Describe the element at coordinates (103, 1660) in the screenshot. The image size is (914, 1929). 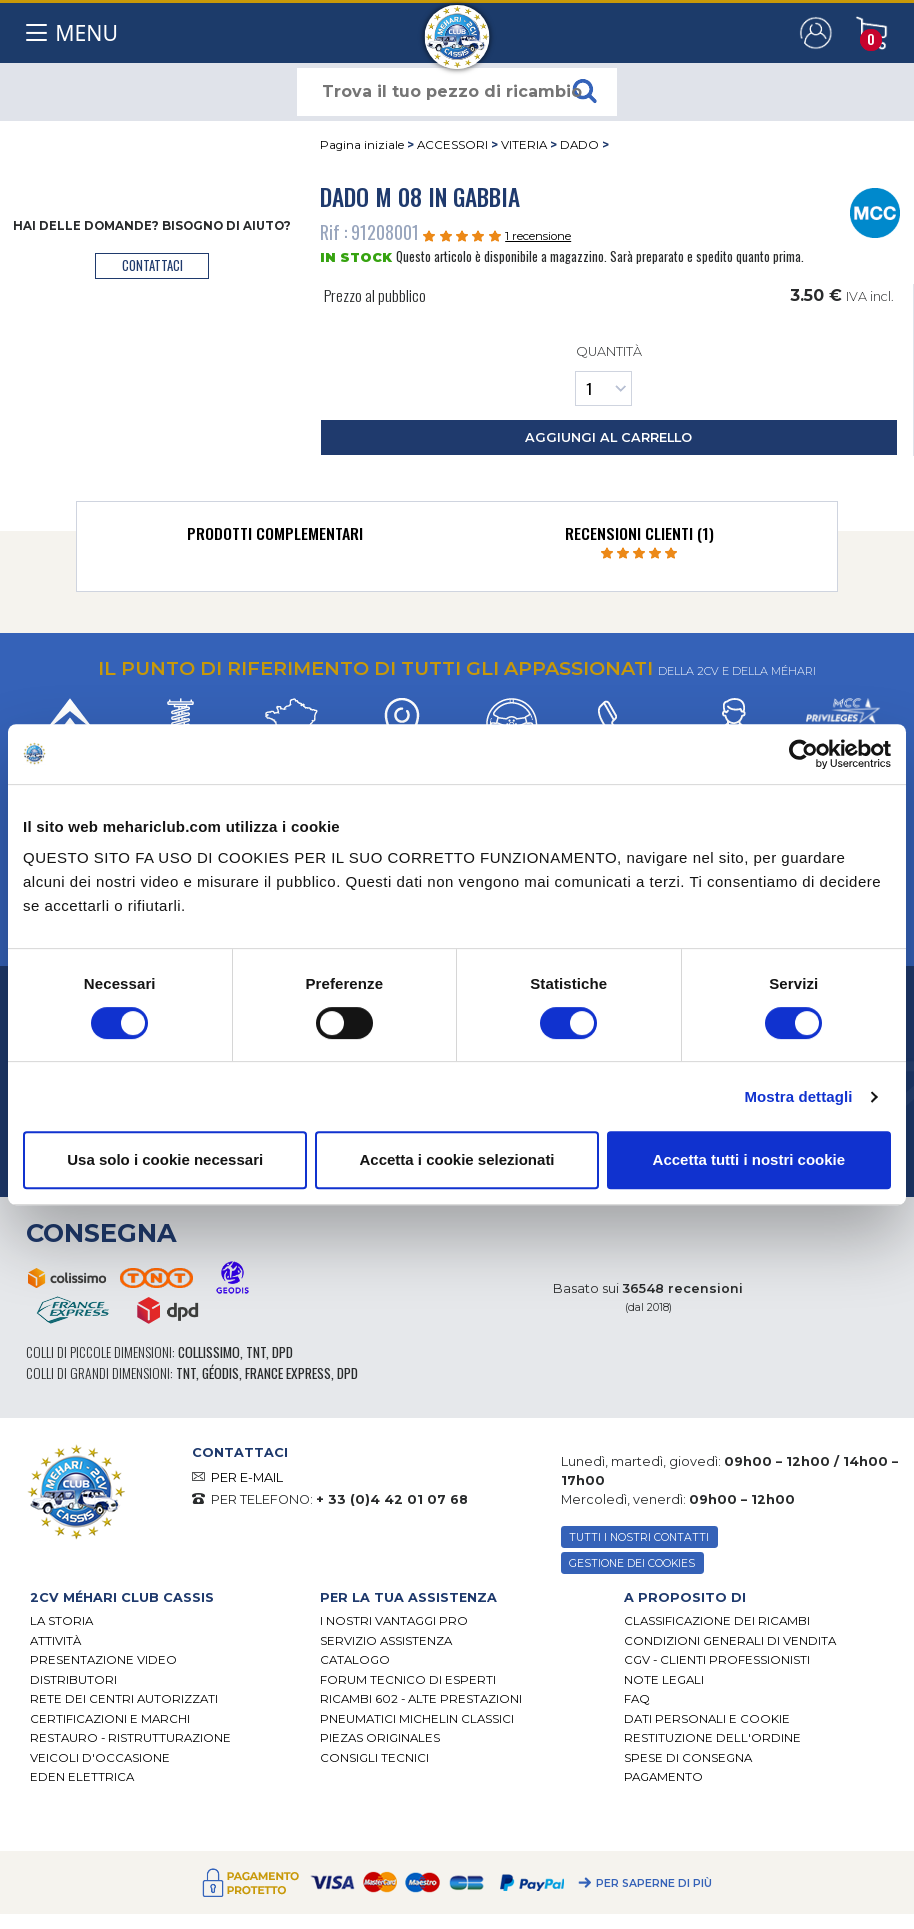
I see `Presentazione video` at that location.